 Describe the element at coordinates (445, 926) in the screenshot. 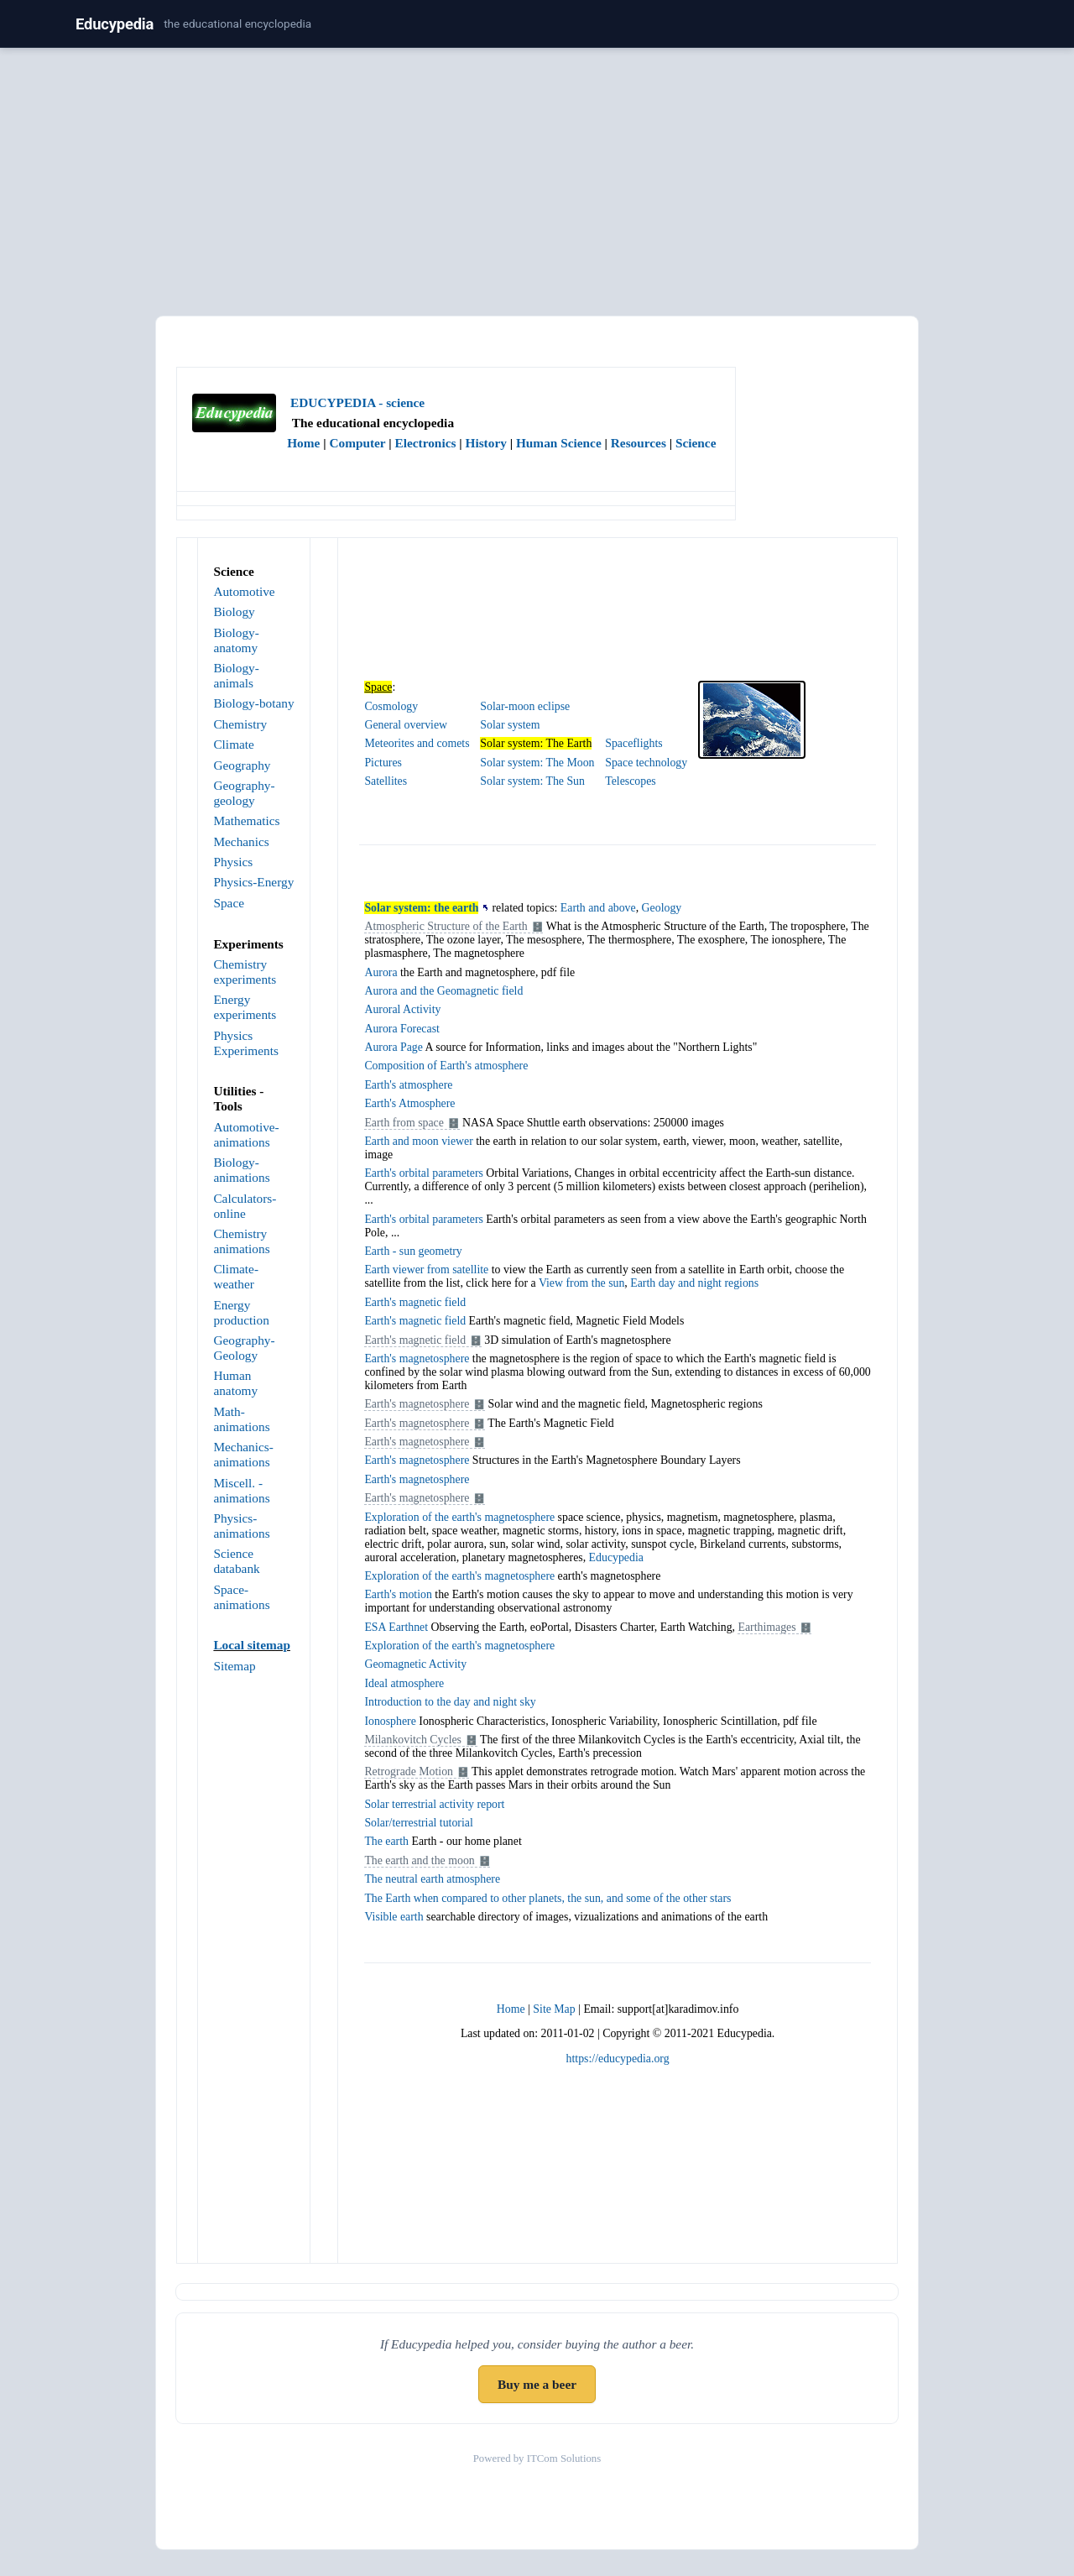

I see `Atmospheric Structure of the Earth` at that location.